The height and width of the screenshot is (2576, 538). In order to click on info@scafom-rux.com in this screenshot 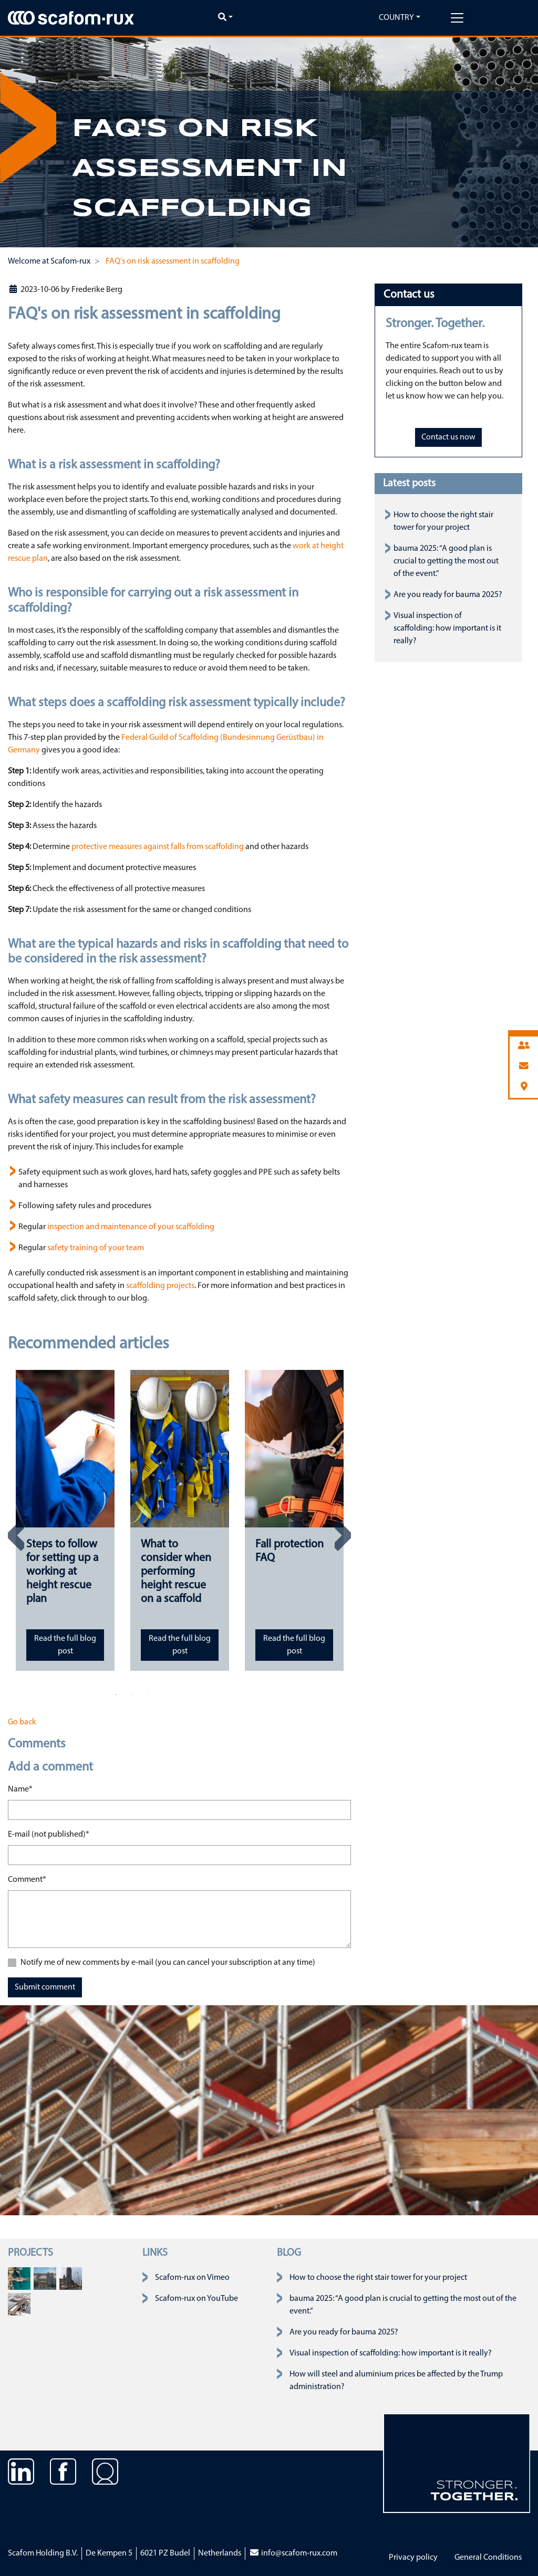, I will do `click(293, 2553)`.